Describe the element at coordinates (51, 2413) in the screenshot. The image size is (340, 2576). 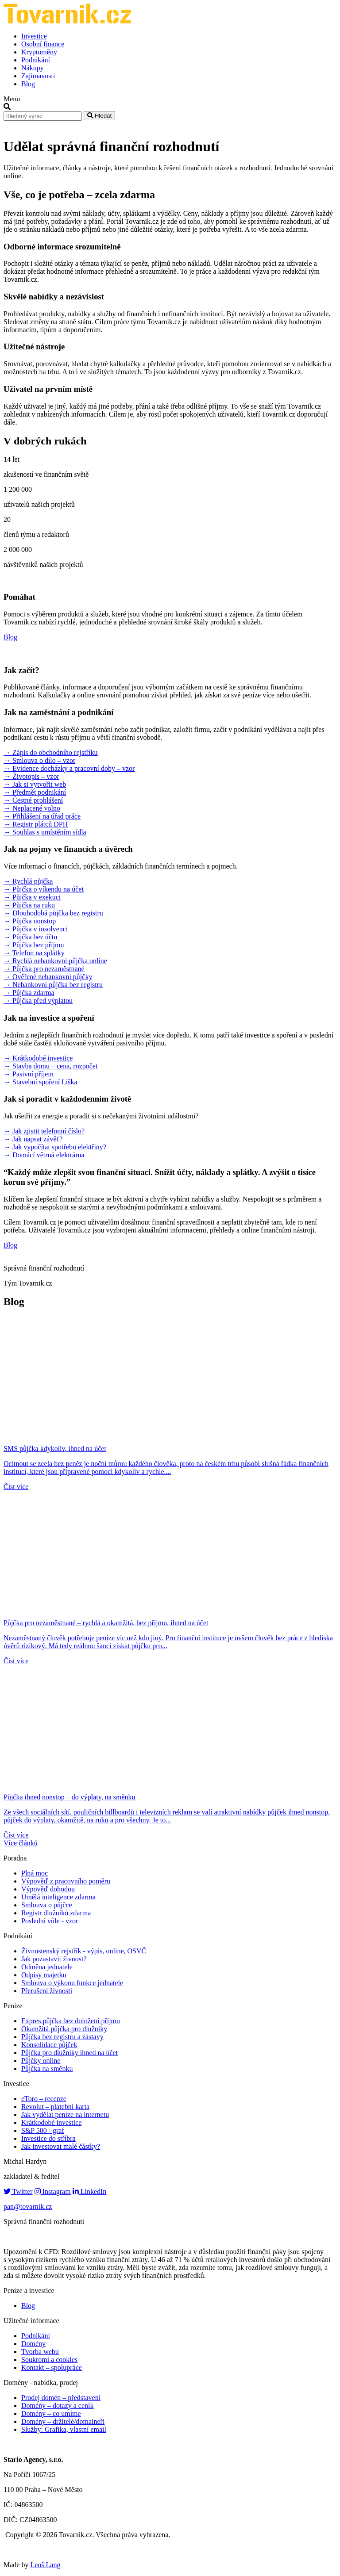
I see `Domény – co umíme` at that location.